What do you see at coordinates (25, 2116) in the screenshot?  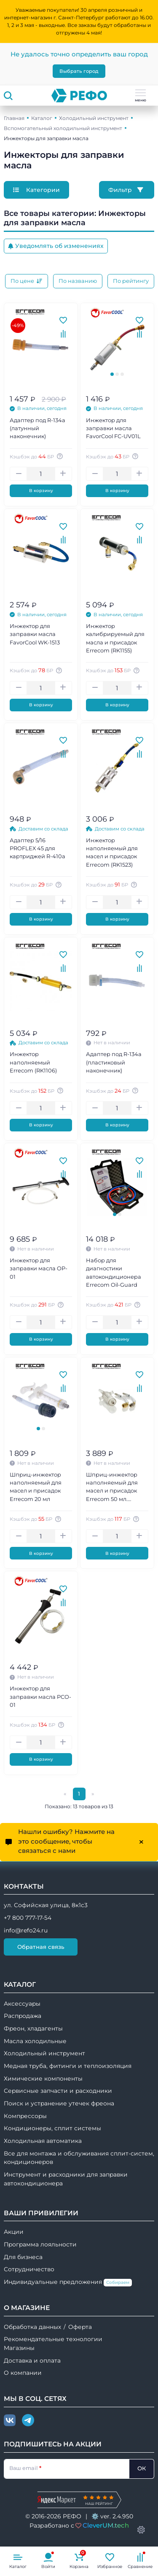 I see `Компрессоры` at bounding box center [25, 2116].